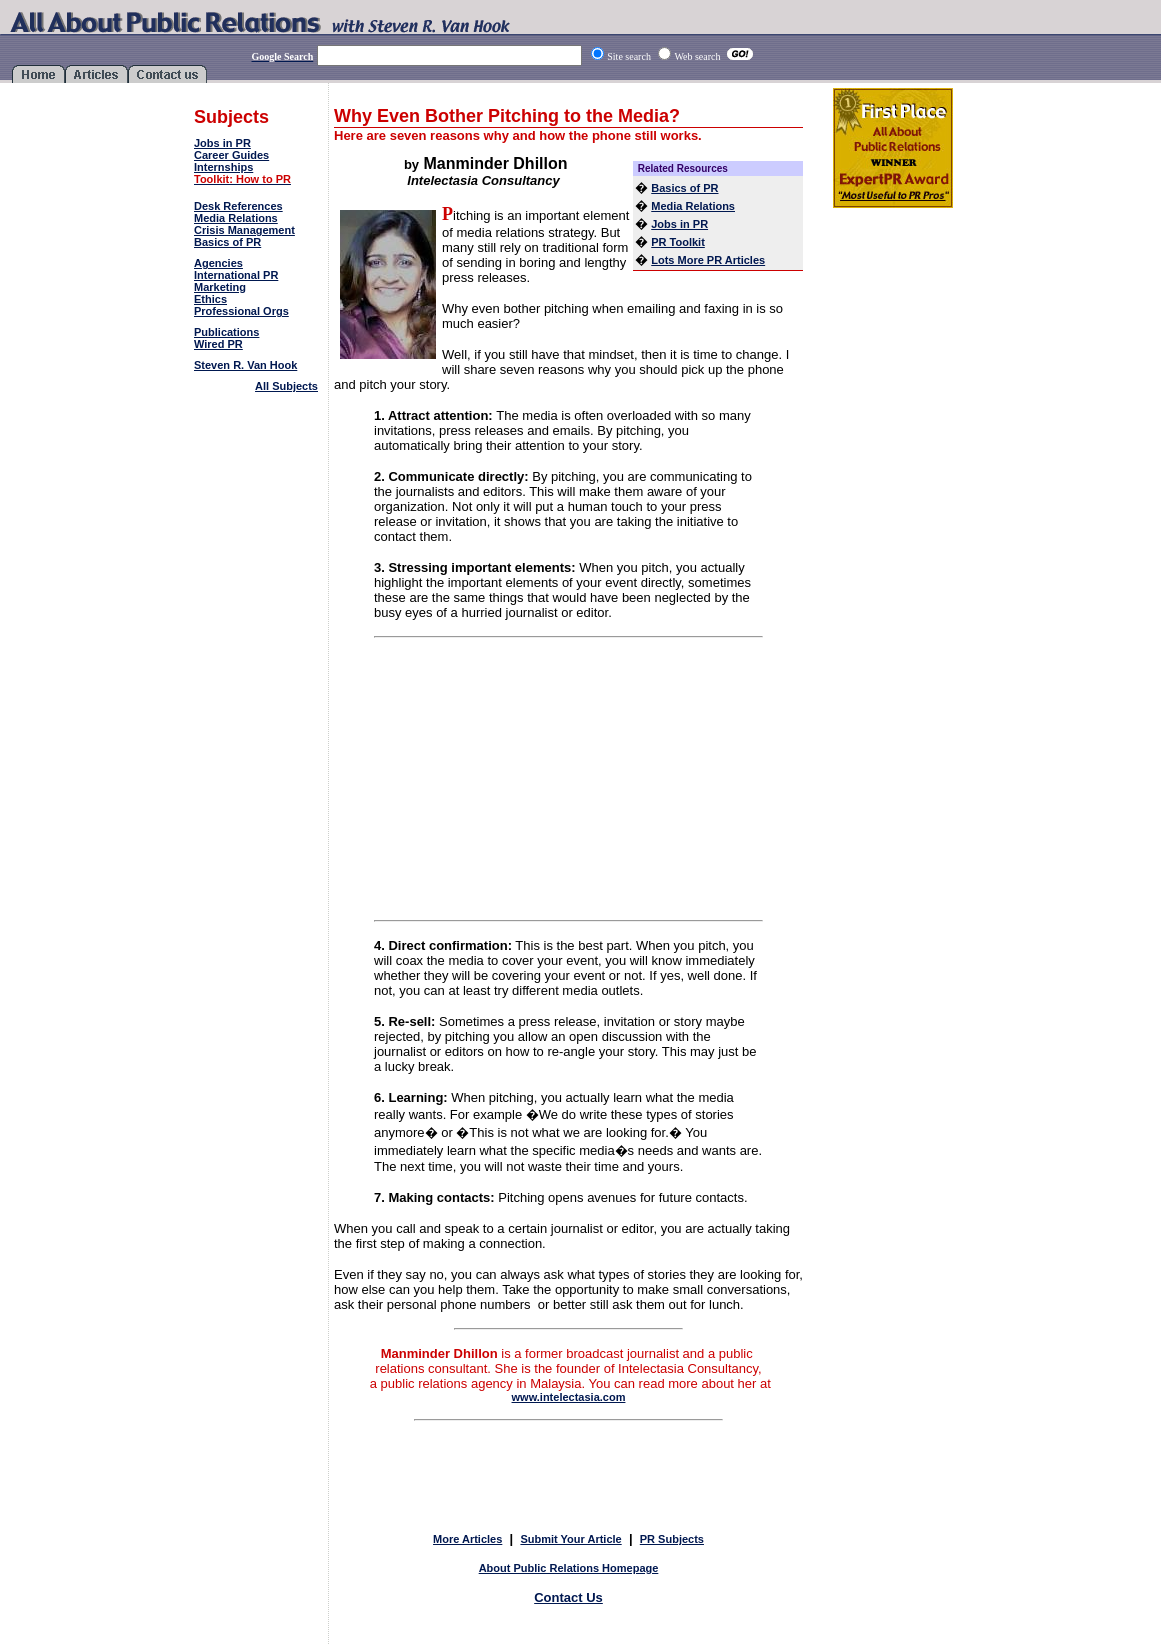  Describe the element at coordinates (222, 143) in the screenshot. I see `Jobs in PR` at that location.